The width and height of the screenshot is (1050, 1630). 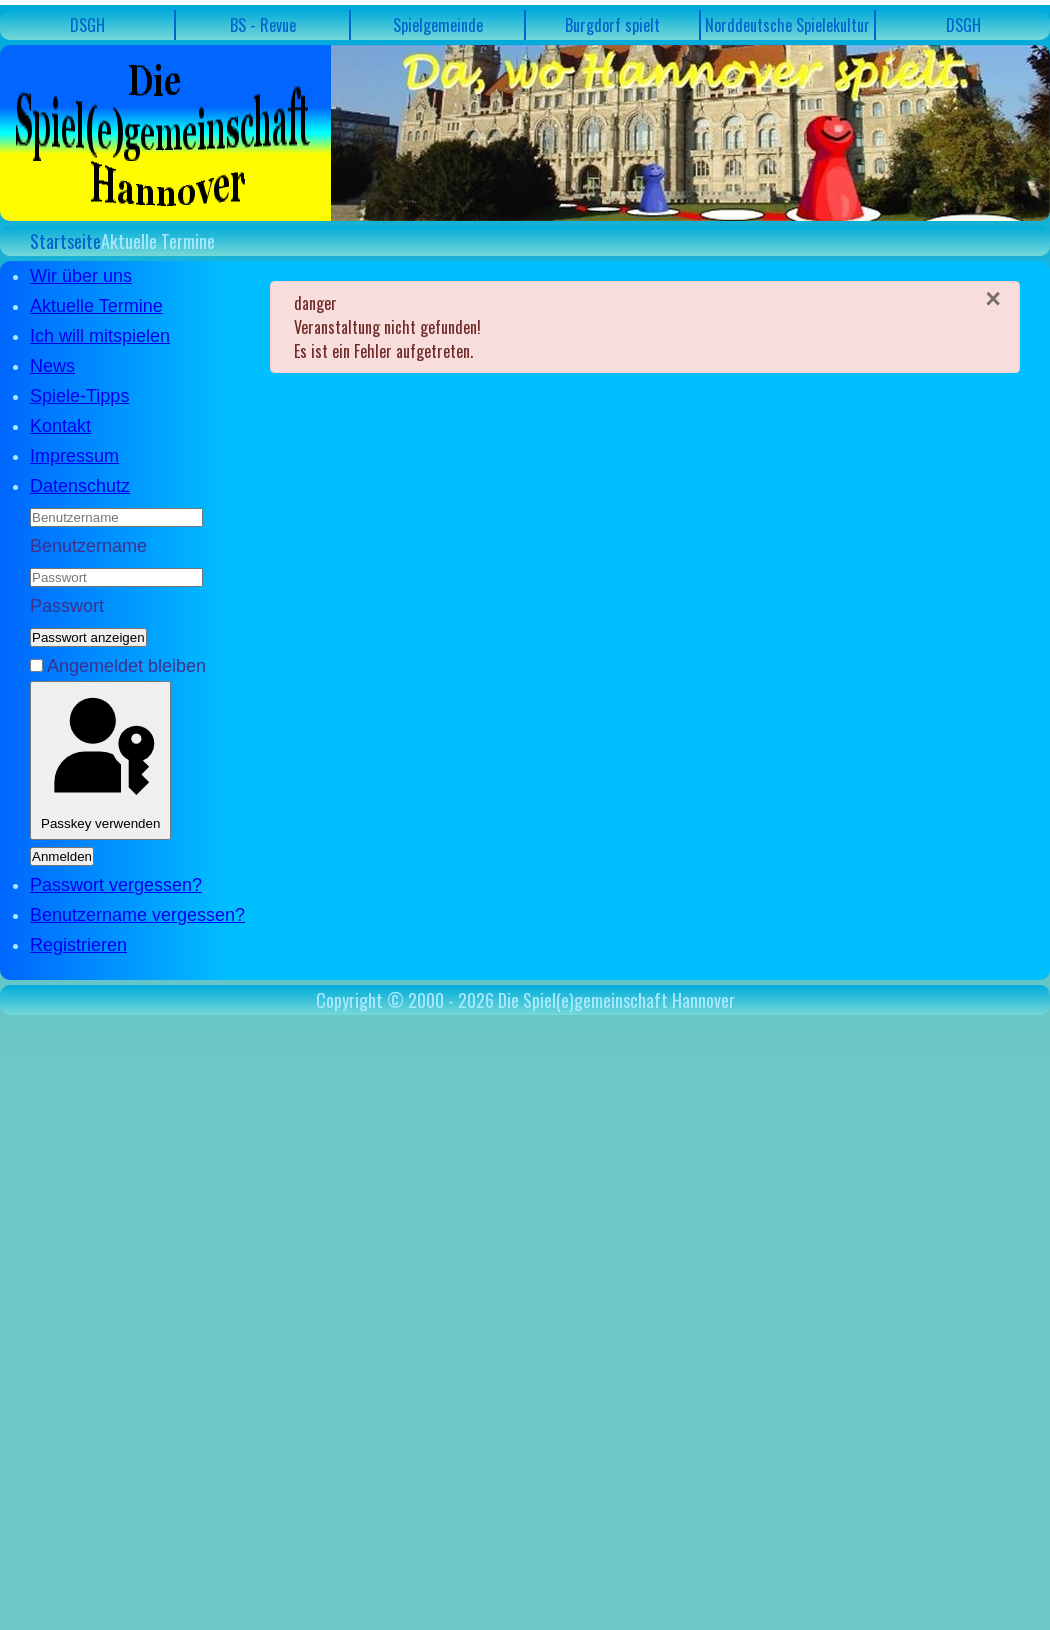 I want to click on Benutzername, so click(x=88, y=546).